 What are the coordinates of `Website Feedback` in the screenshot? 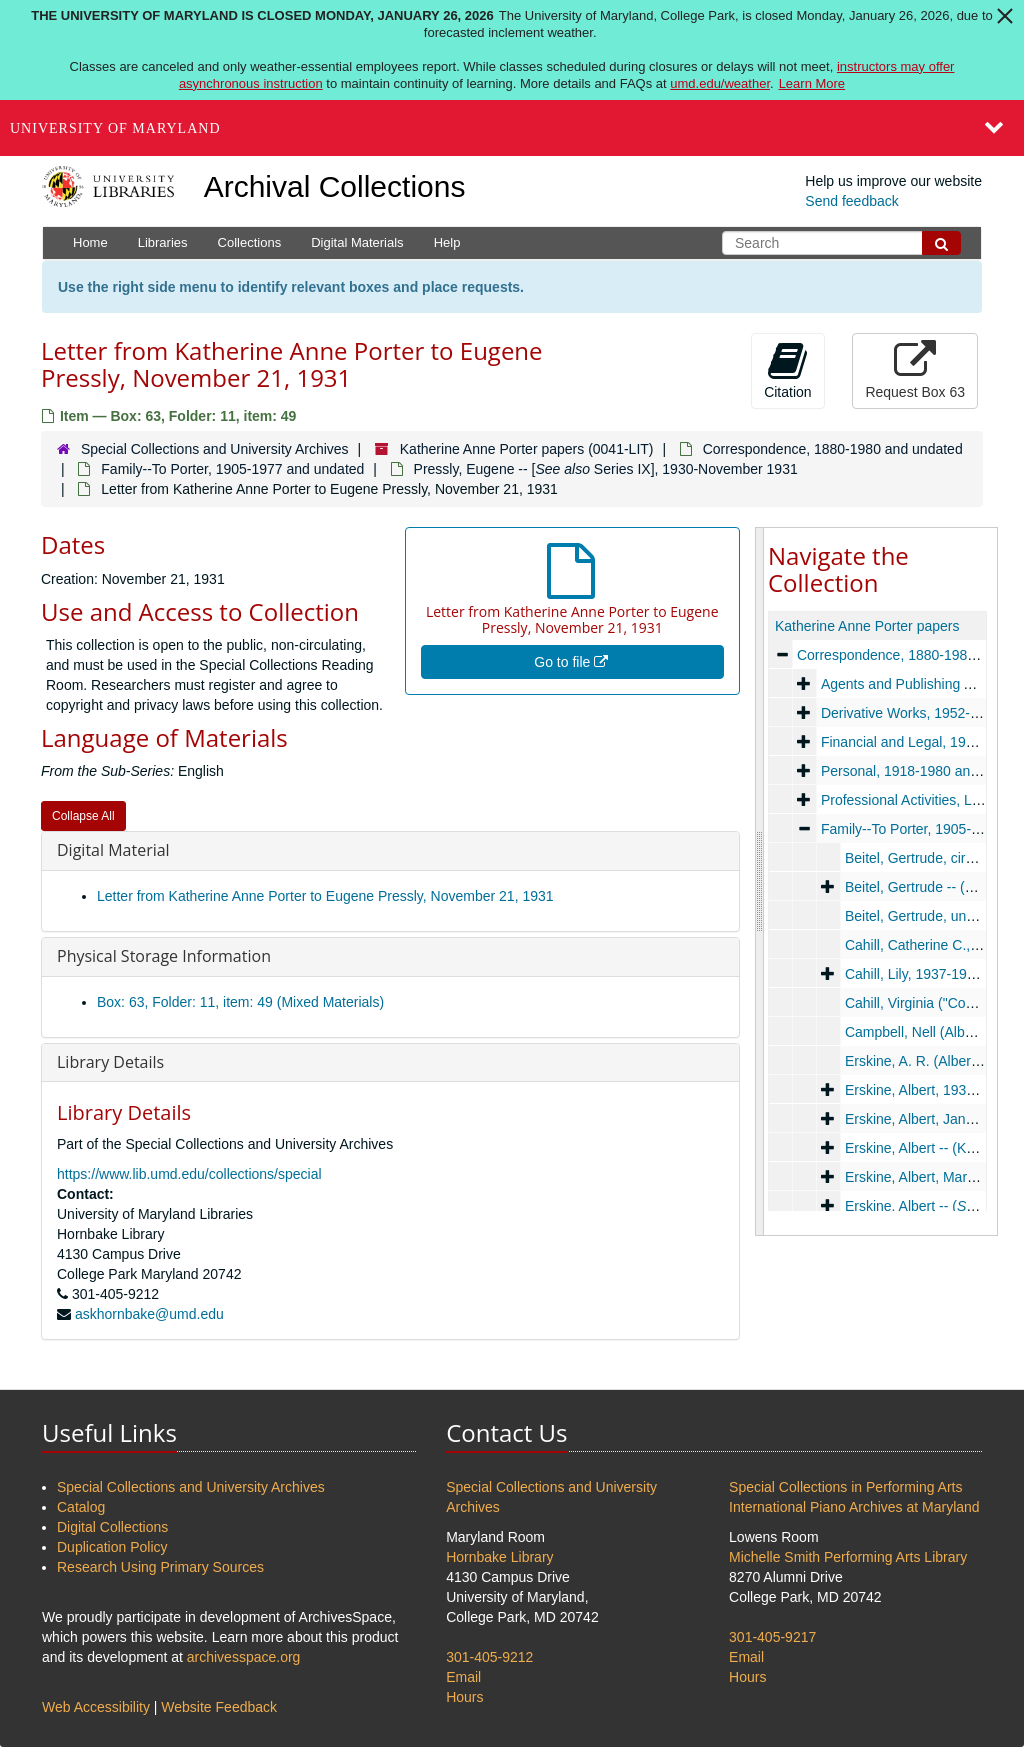 It's located at (219, 1707).